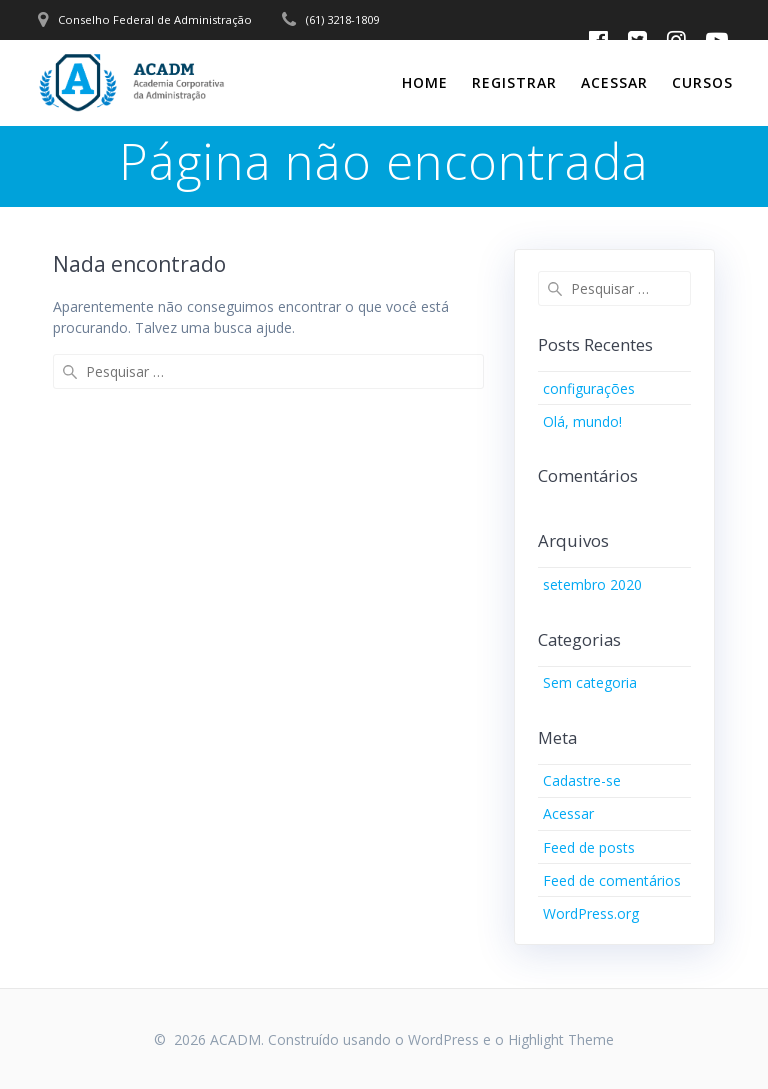 This screenshot has width=768, height=1089. Describe the element at coordinates (592, 584) in the screenshot. I see `setembro 2020` at that location.